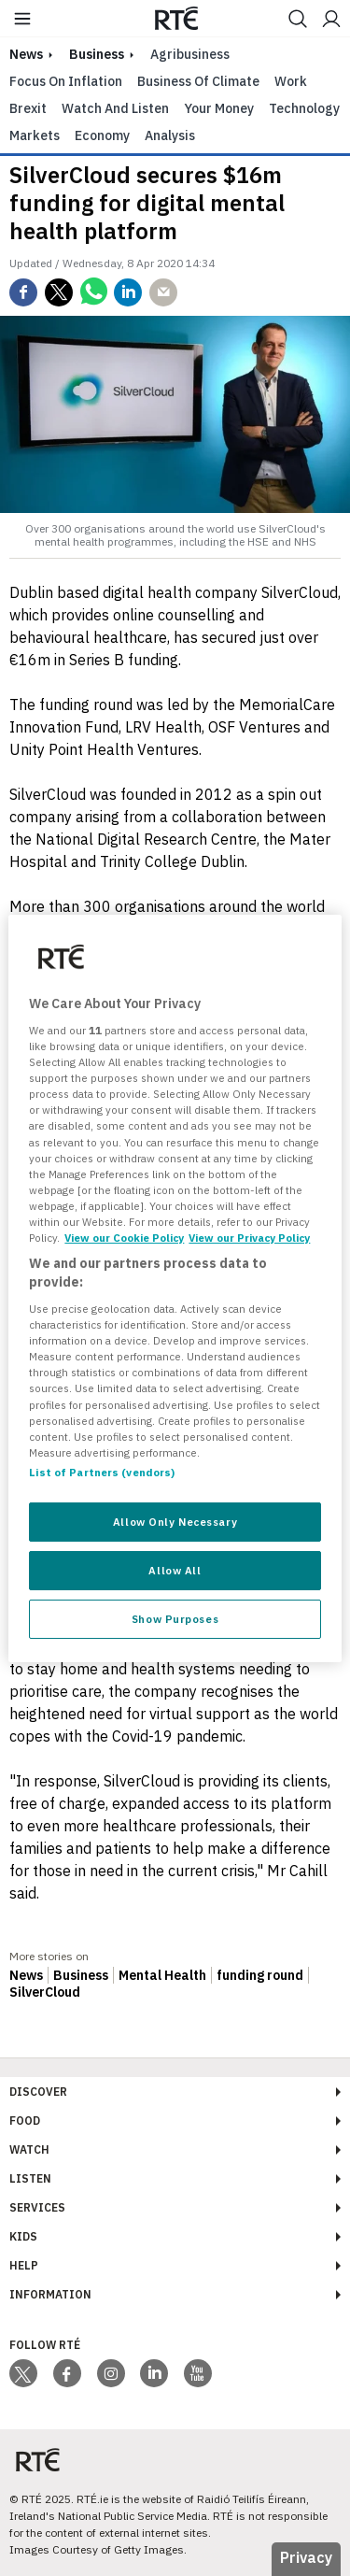 The width and height of the screenshot is (350, 2576). What do you see at coordinates (174, 1570) in the screenshot?
I see `Allow All` at bounding box center [174, 1570].